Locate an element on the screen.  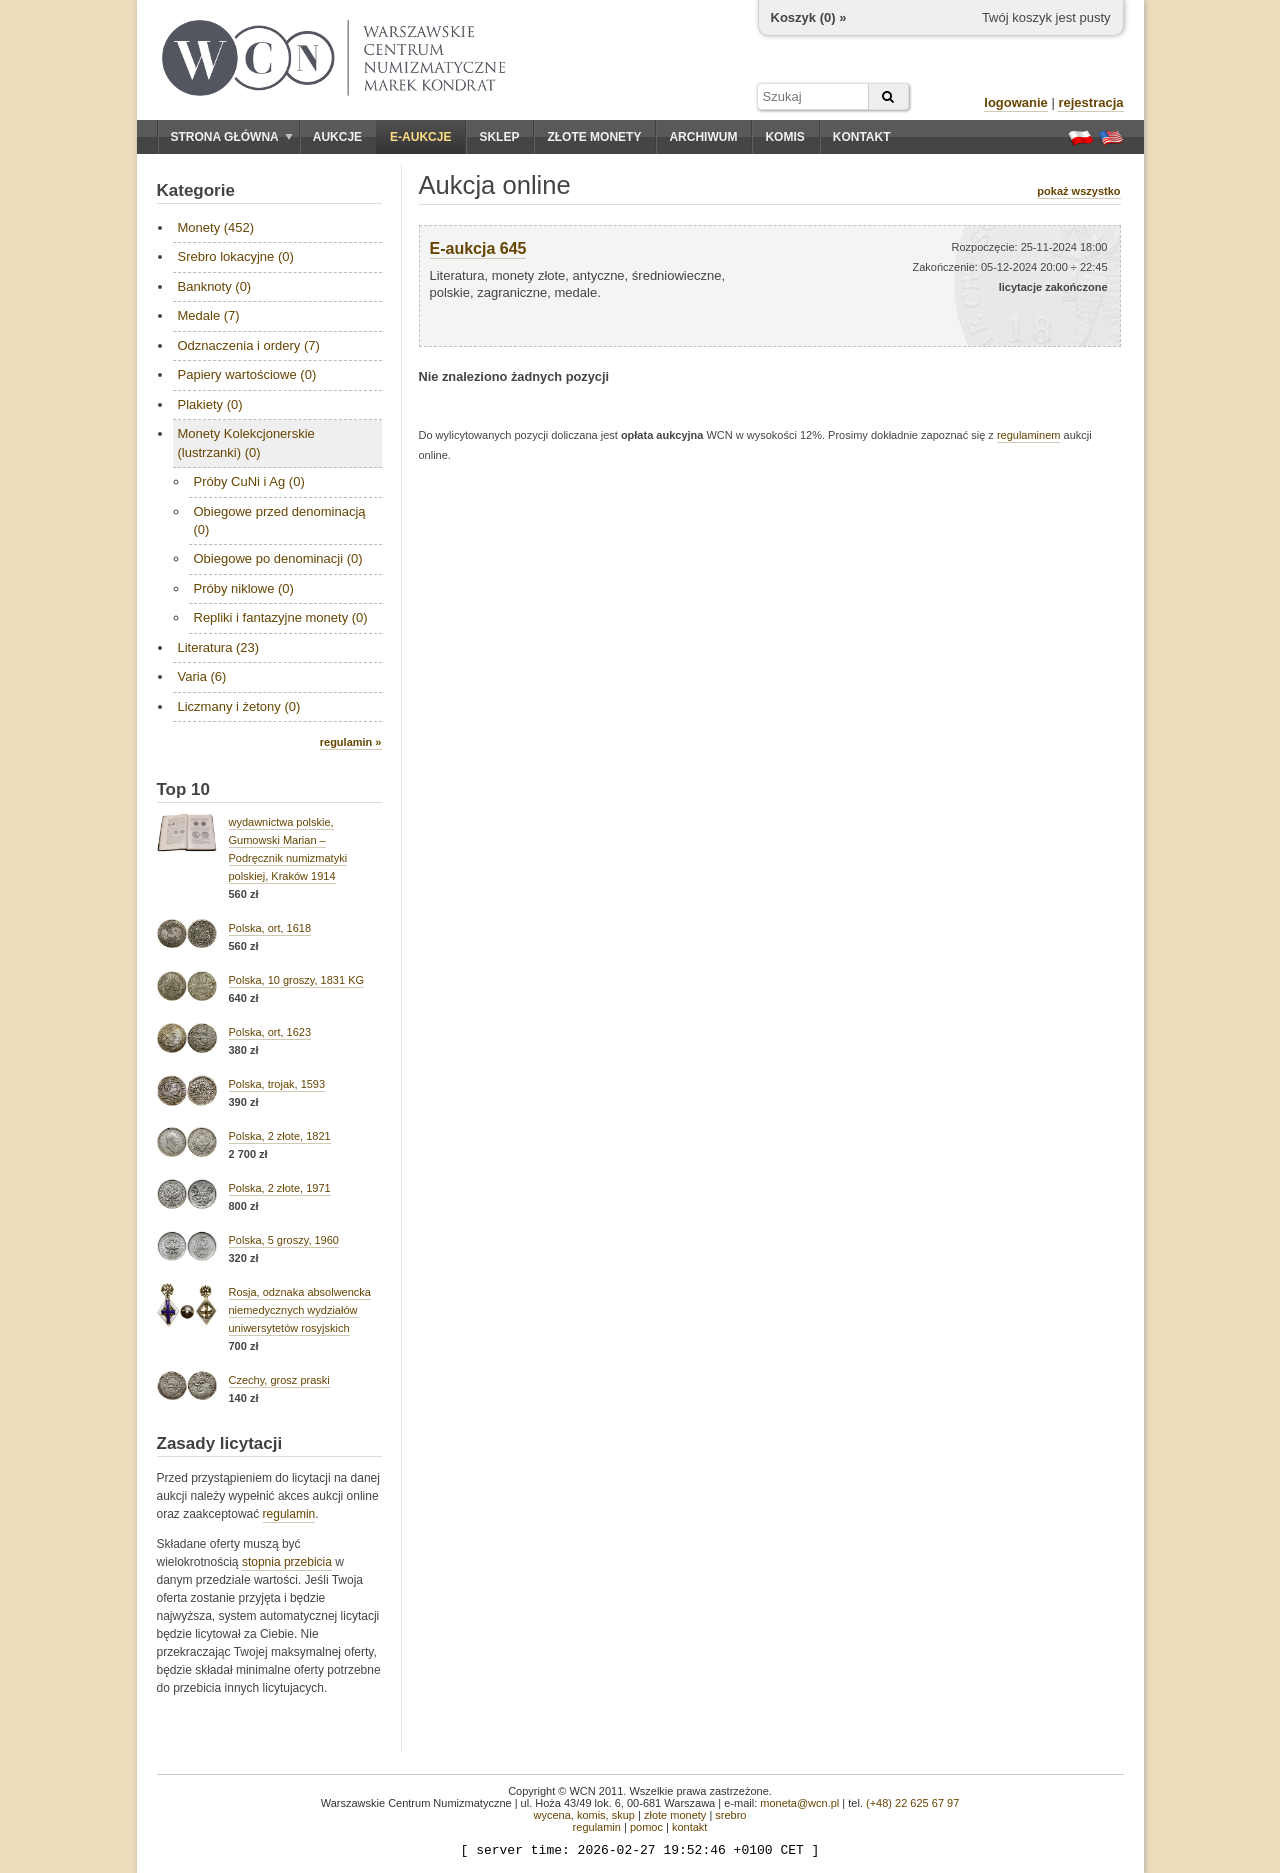
E-aukcje is located at coordinates (420, 137).